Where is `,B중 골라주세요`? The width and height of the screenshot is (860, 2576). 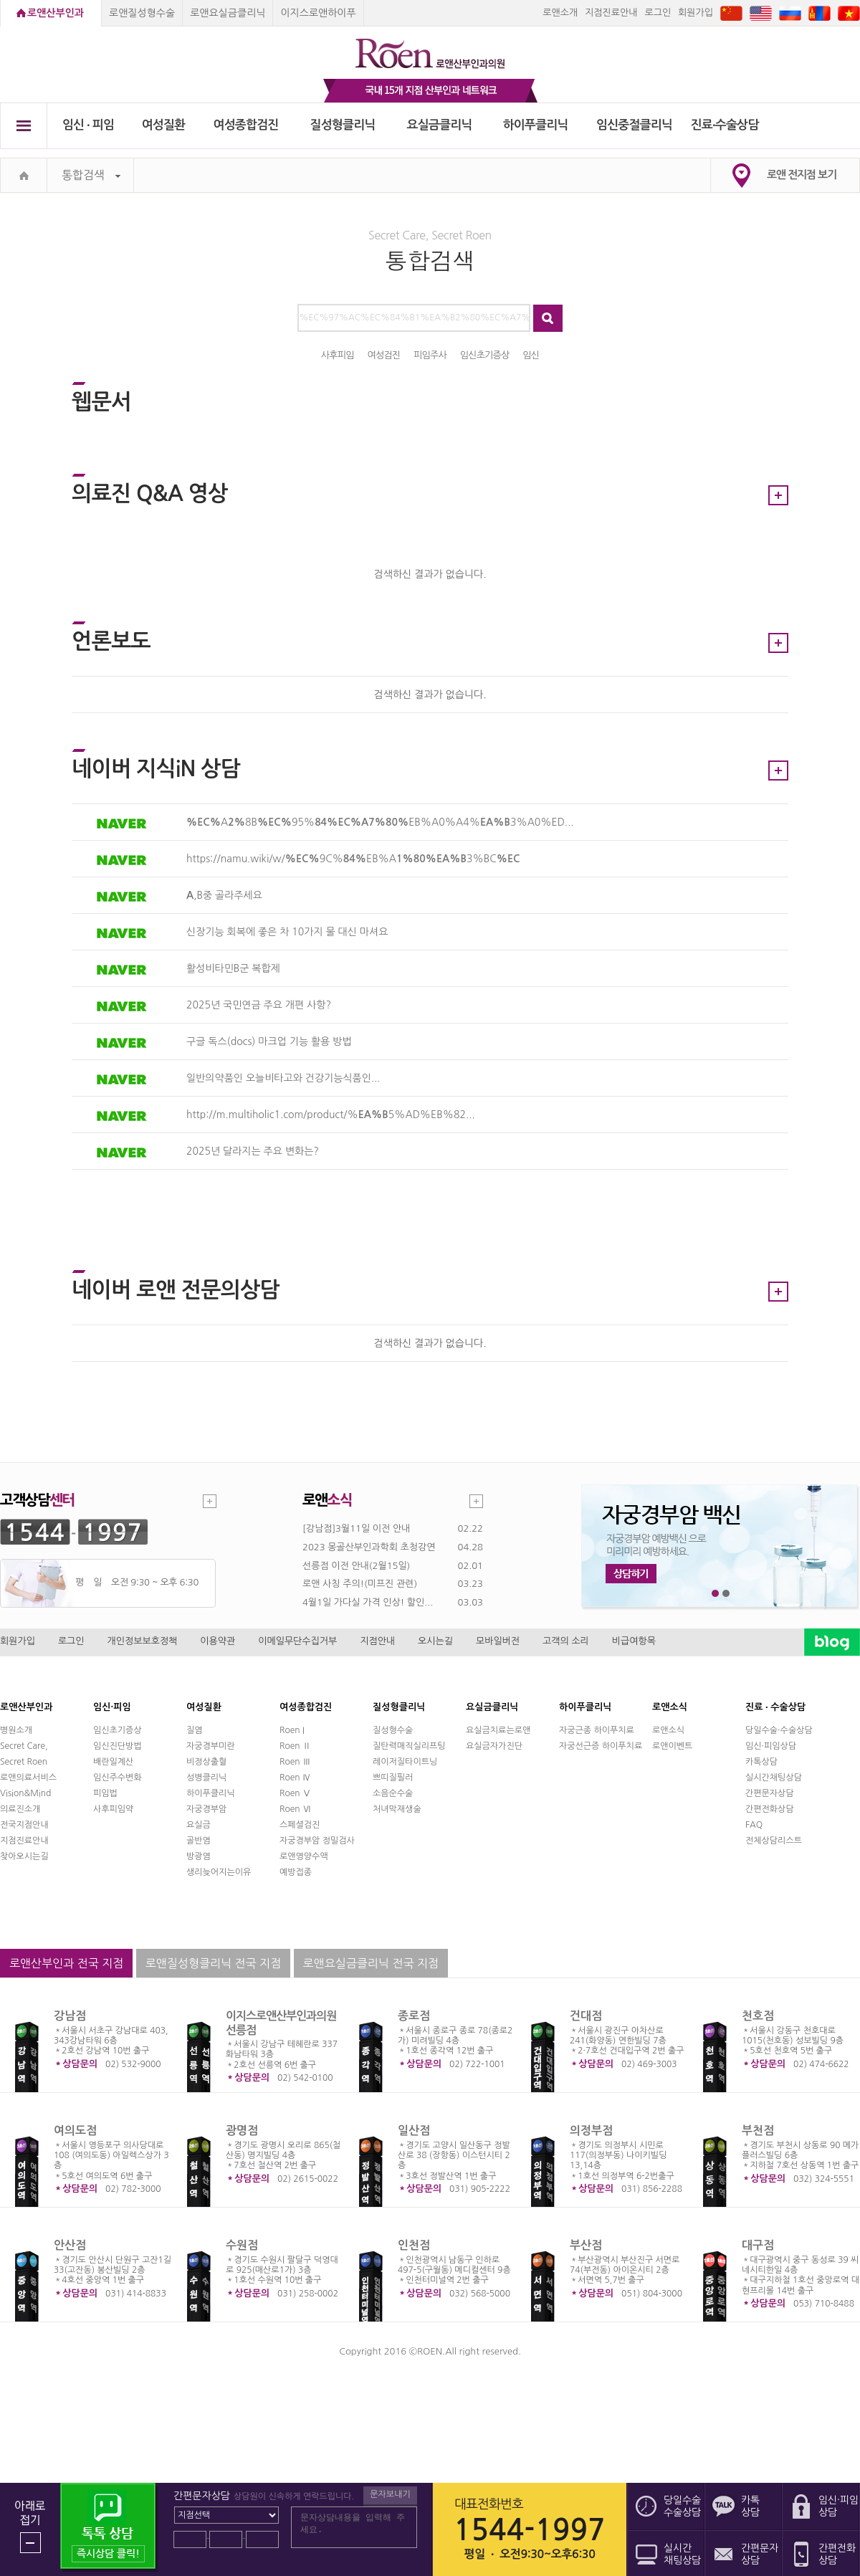
,B중 골라주세요 is located at coordinates (224, 895).